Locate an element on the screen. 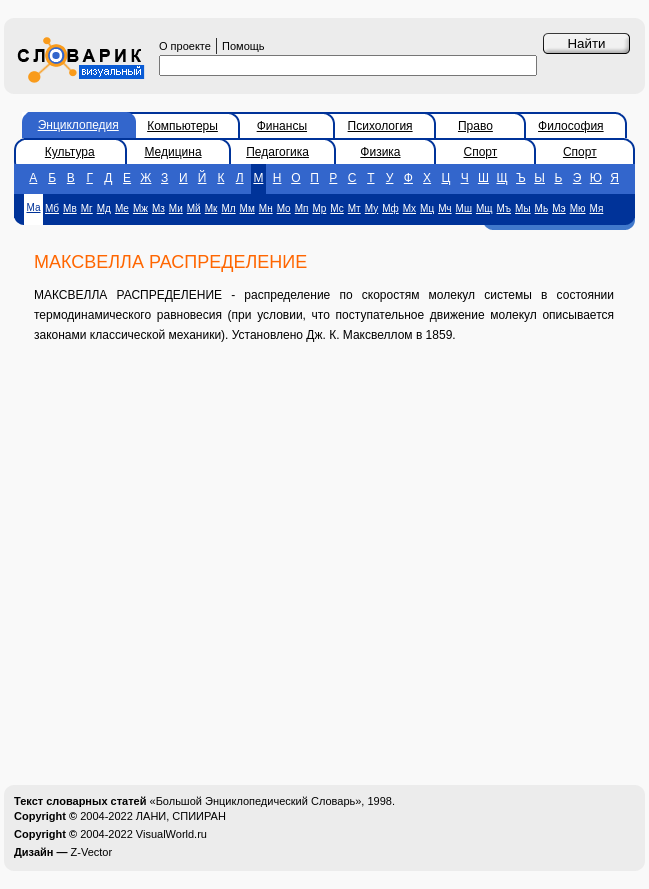 The width and height of the screenshot is (649, 889). Мр is located at coordinates (319, 208).